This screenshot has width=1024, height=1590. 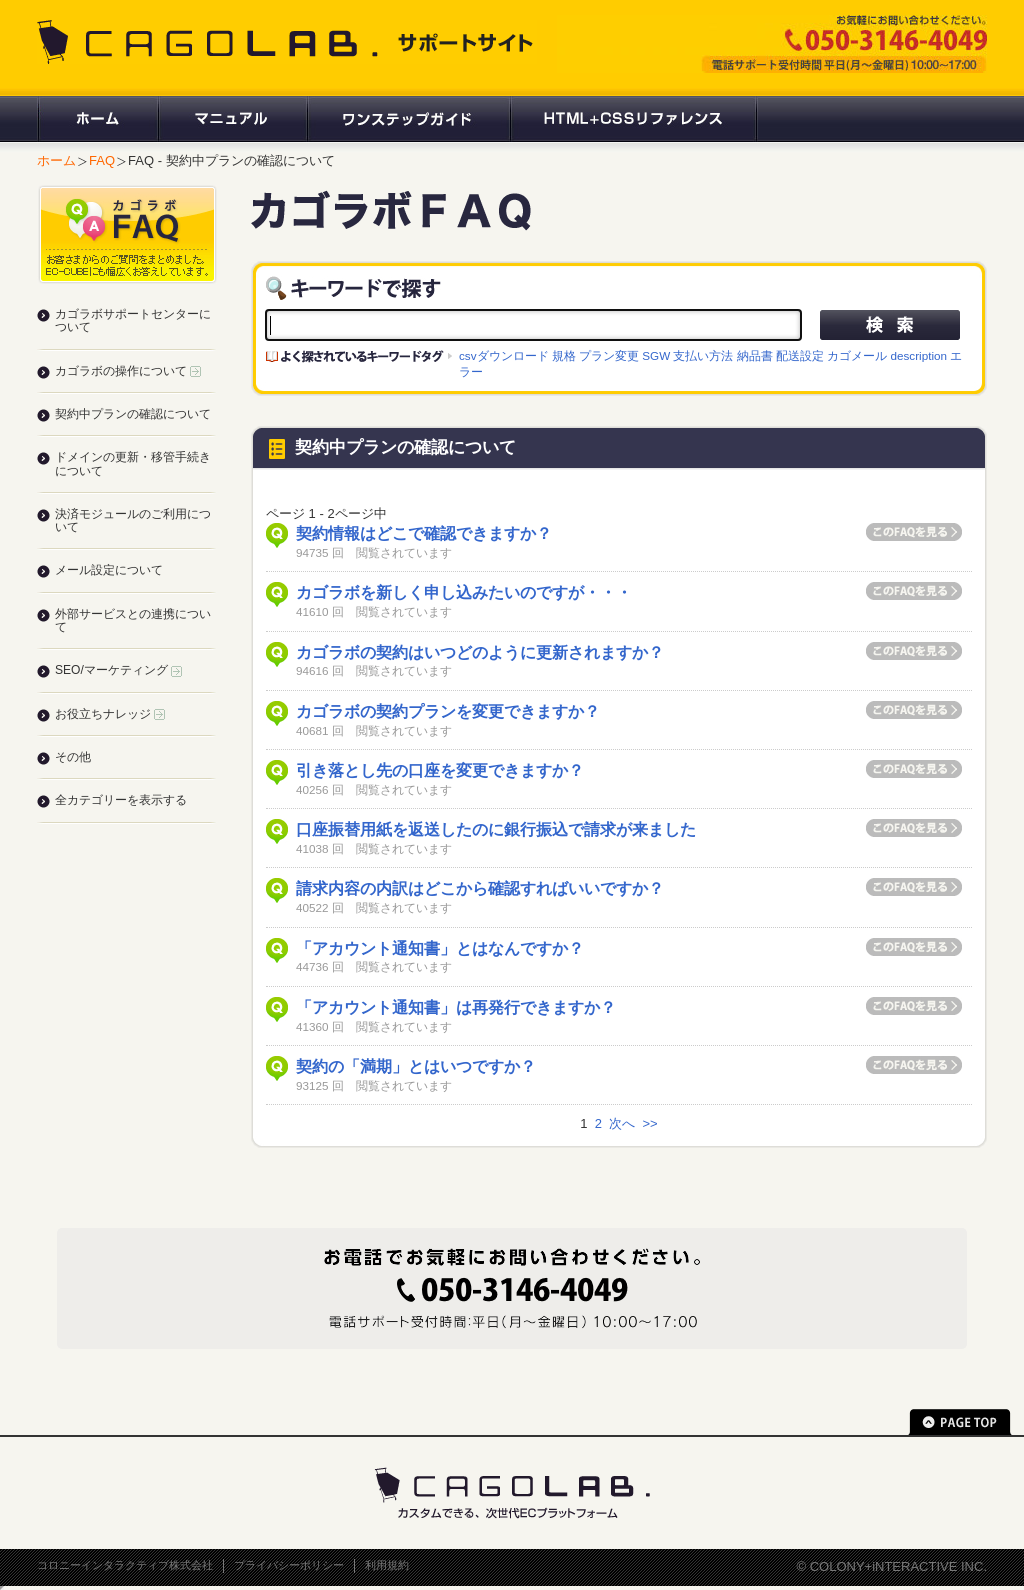 What do you see at coordinates (133, 520) in the screenshot?
I see `決済モジュールのご利用について` at bounding box center [133, 520].